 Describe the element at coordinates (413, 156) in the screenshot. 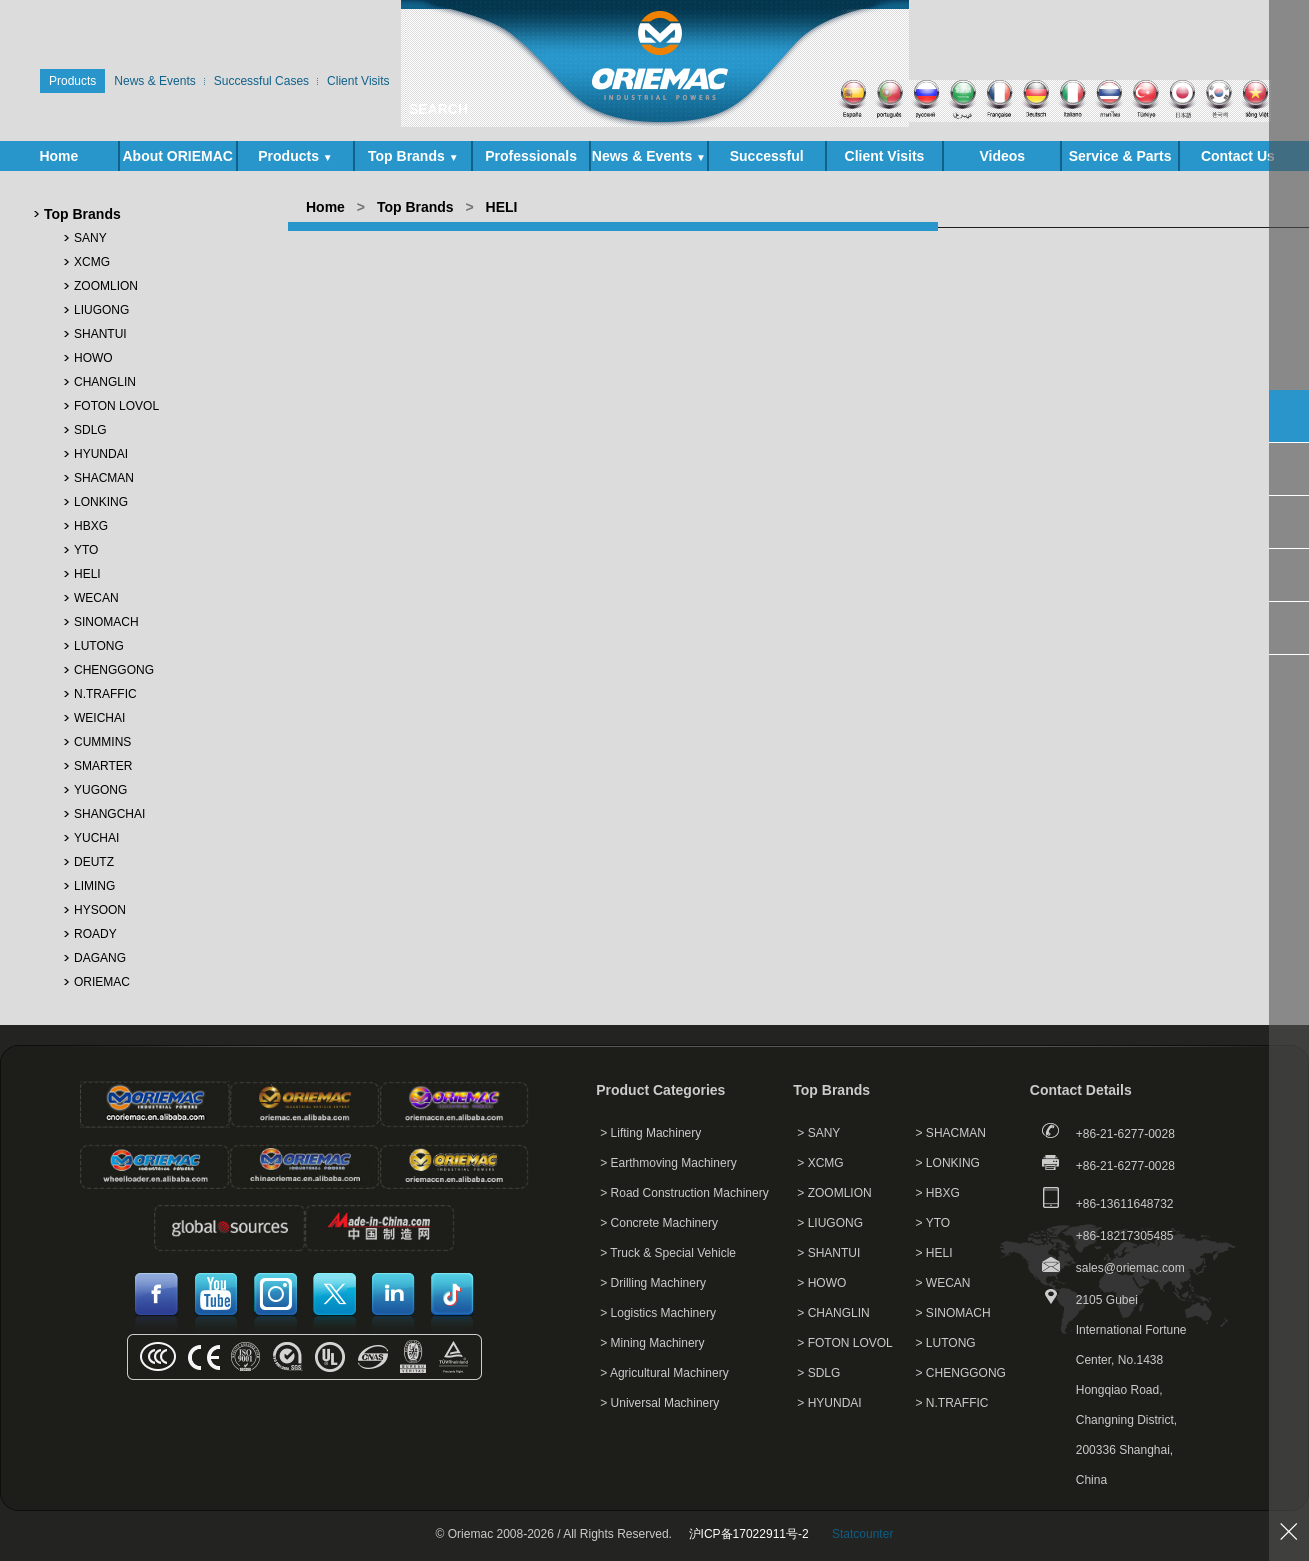

I see `Top Brands` at that location.